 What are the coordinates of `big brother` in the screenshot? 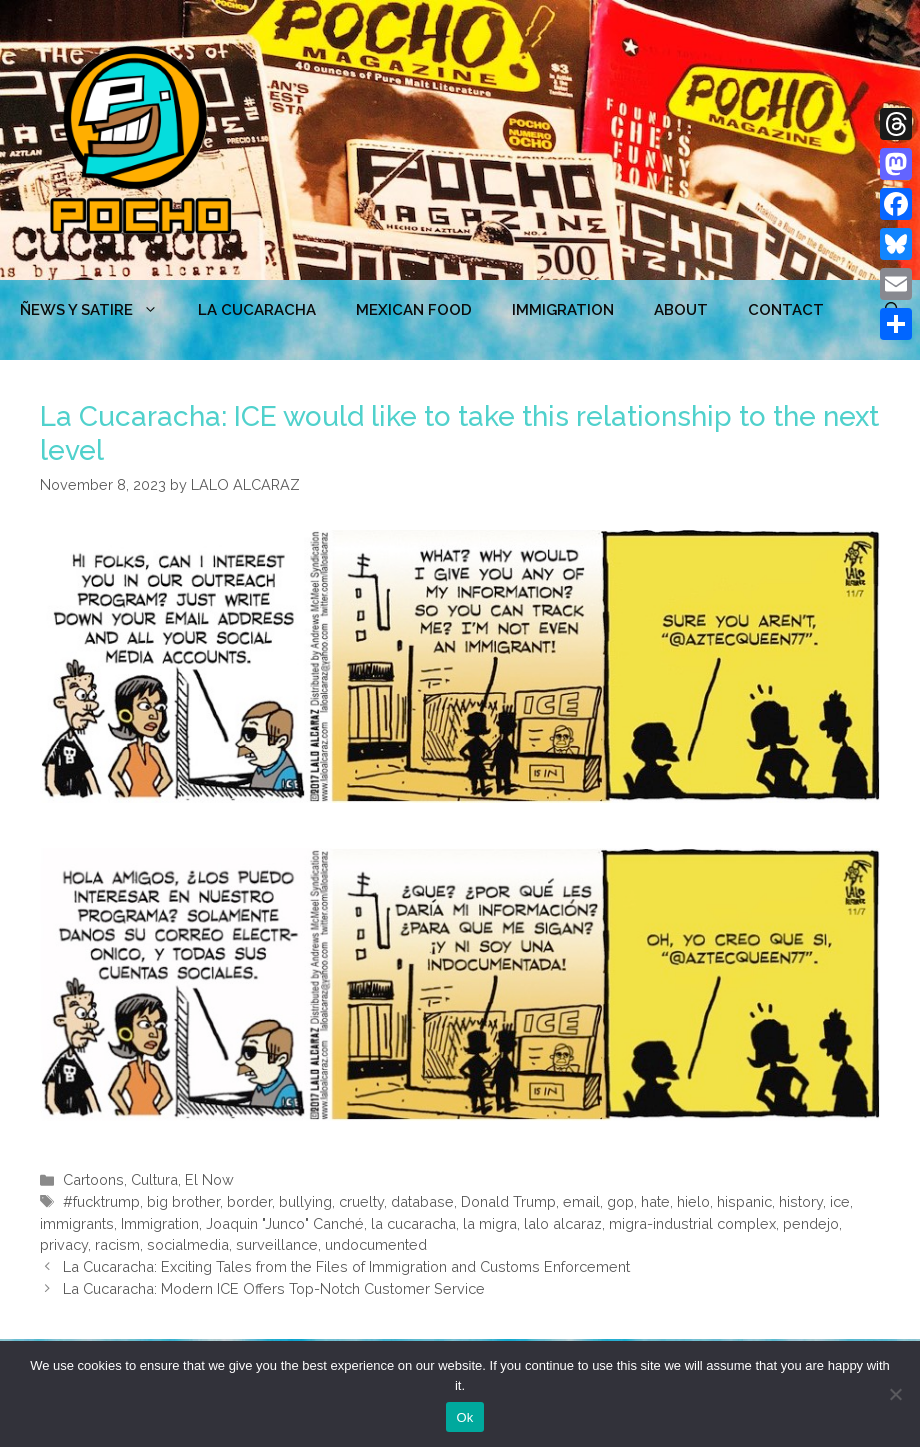 It's located at (183, 1201).